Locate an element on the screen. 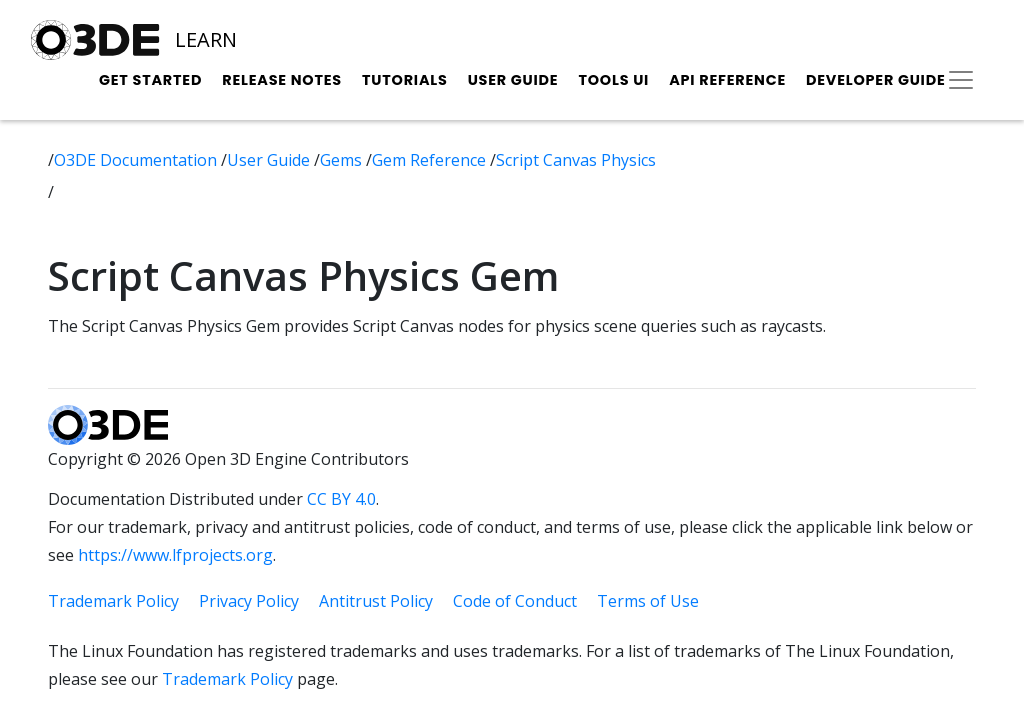 The height and width of the screenshot is (721, 1024). Gems is located at coordinates (343, 160).